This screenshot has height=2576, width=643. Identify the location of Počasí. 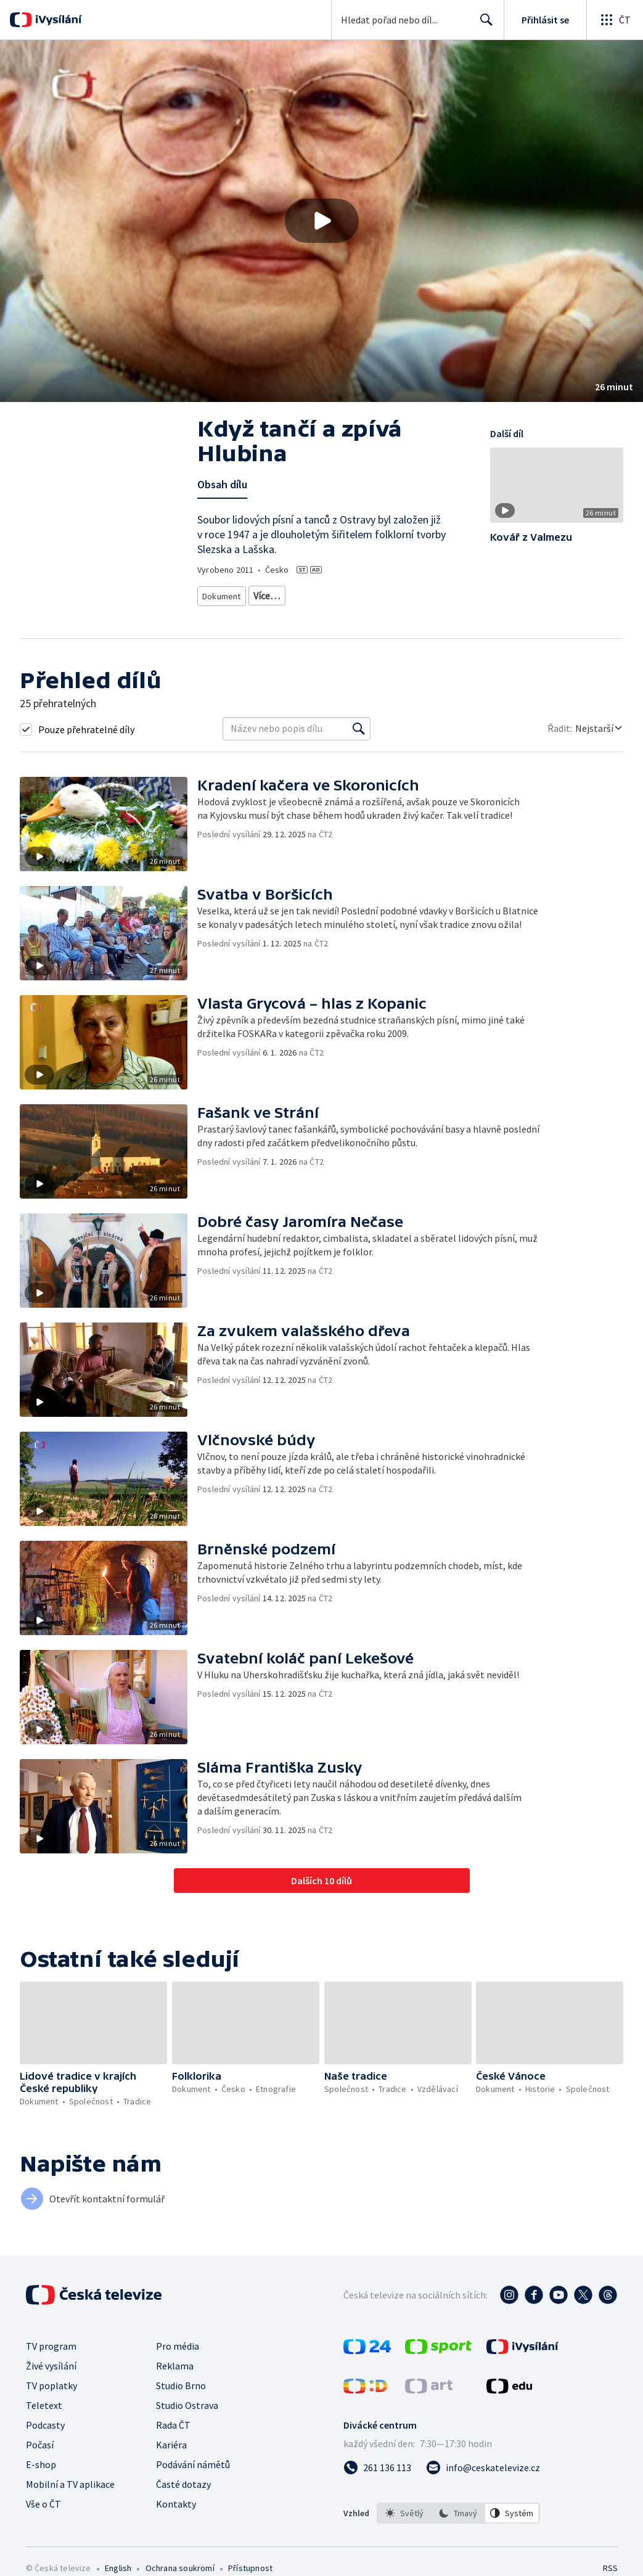
(40, 2459).